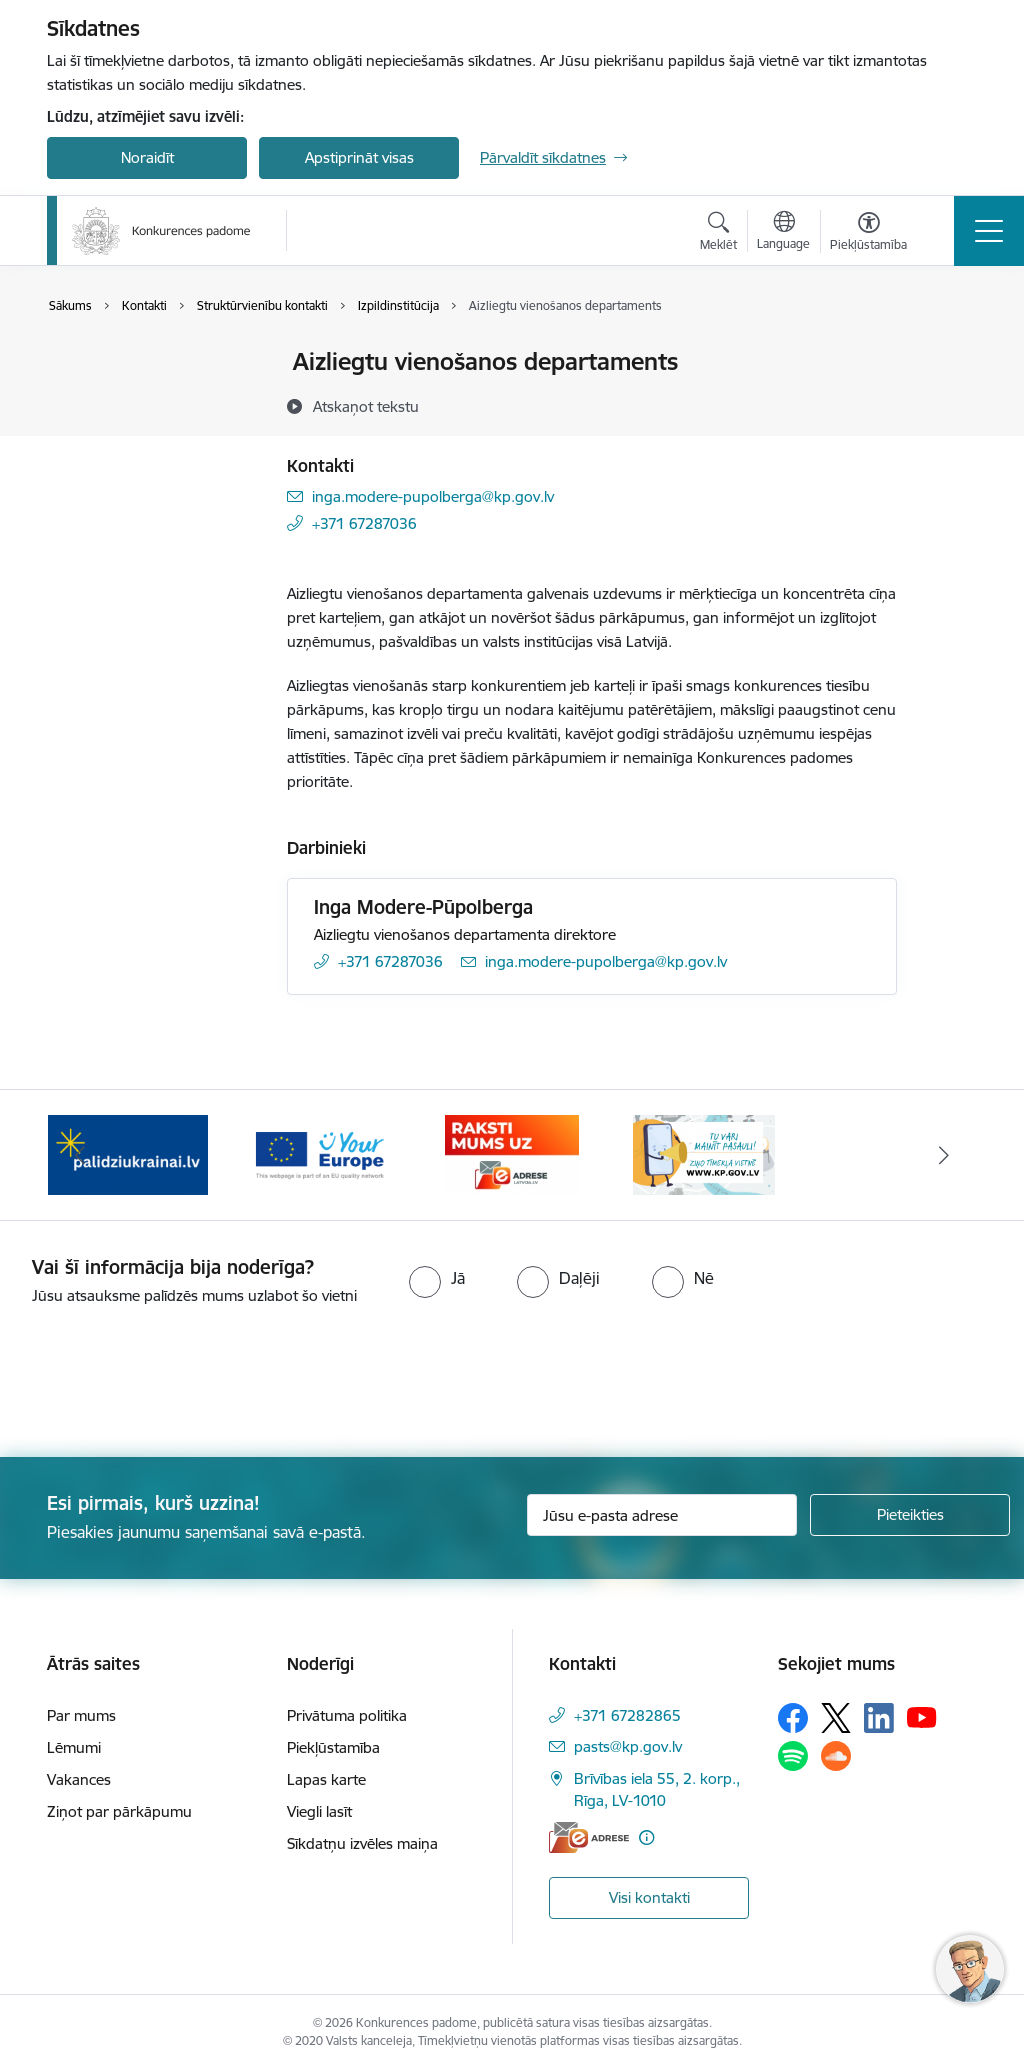 This screenshot has width=1024, height=2071. What do you see at coordinates (433, 496) in the screenshot?
I see `inga.modere-pupolberga@kp.gov.lv [E-pasts: inga.modere-pupolberga@kp.gov.lv]` at bounding box center [433, 496].